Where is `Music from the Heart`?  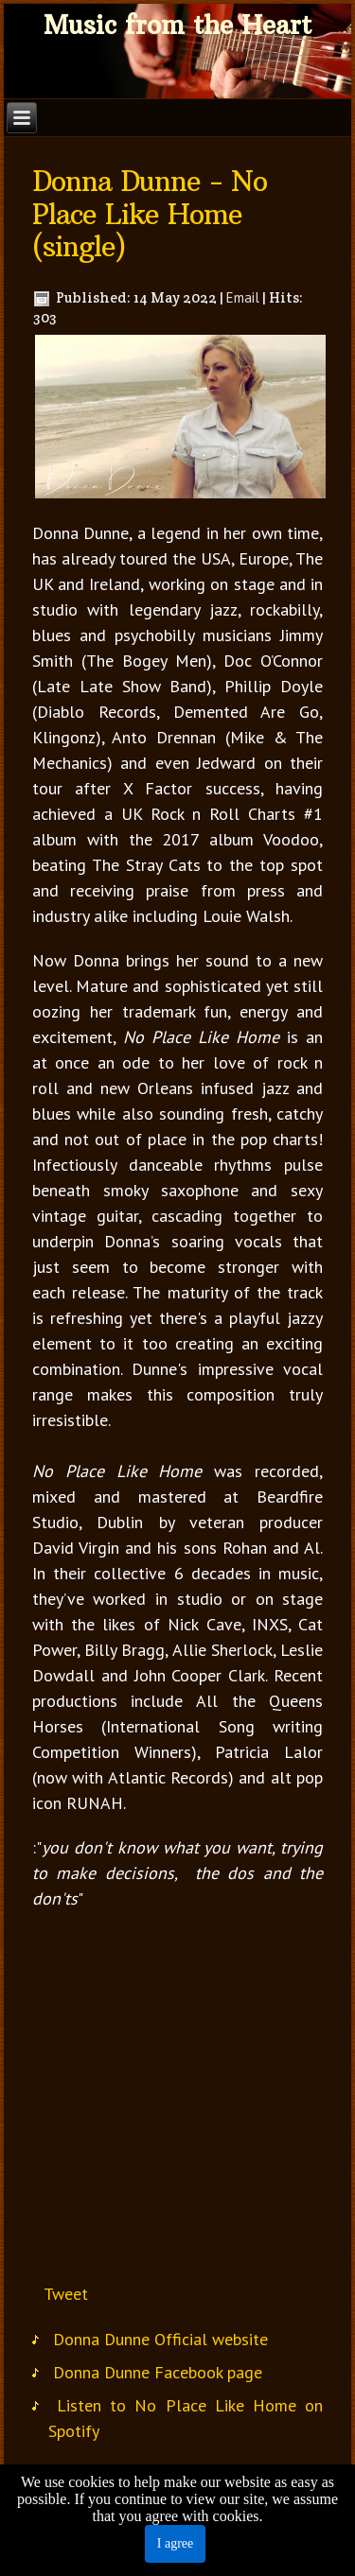
Music from the Heart is located at coordinates (177, 25).